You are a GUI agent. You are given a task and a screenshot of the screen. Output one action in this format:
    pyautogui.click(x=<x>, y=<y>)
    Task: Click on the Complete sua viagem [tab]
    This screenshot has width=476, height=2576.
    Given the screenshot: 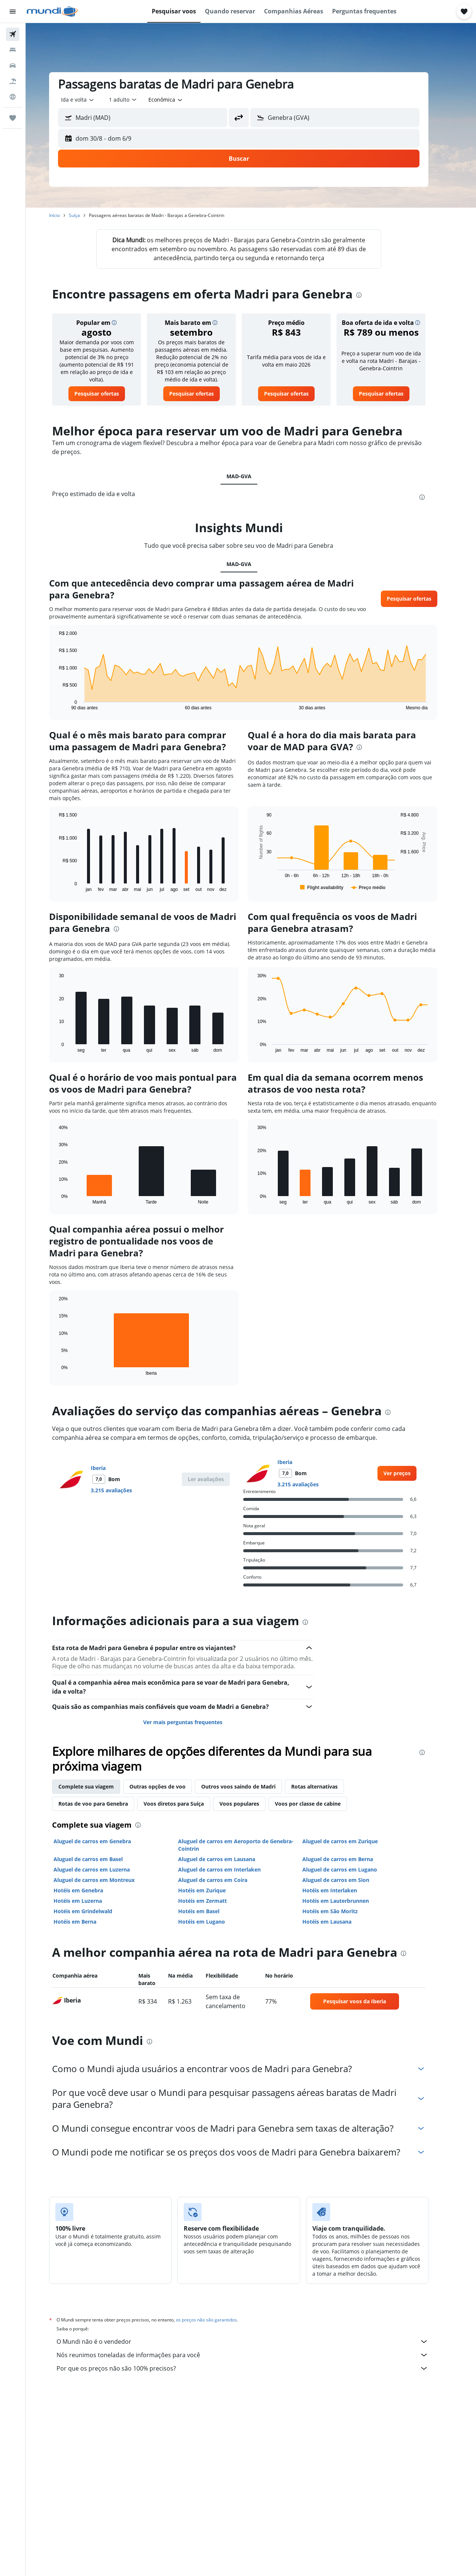 What is the action you would take?
    pyautogui.click(x=98, y=1786)
    